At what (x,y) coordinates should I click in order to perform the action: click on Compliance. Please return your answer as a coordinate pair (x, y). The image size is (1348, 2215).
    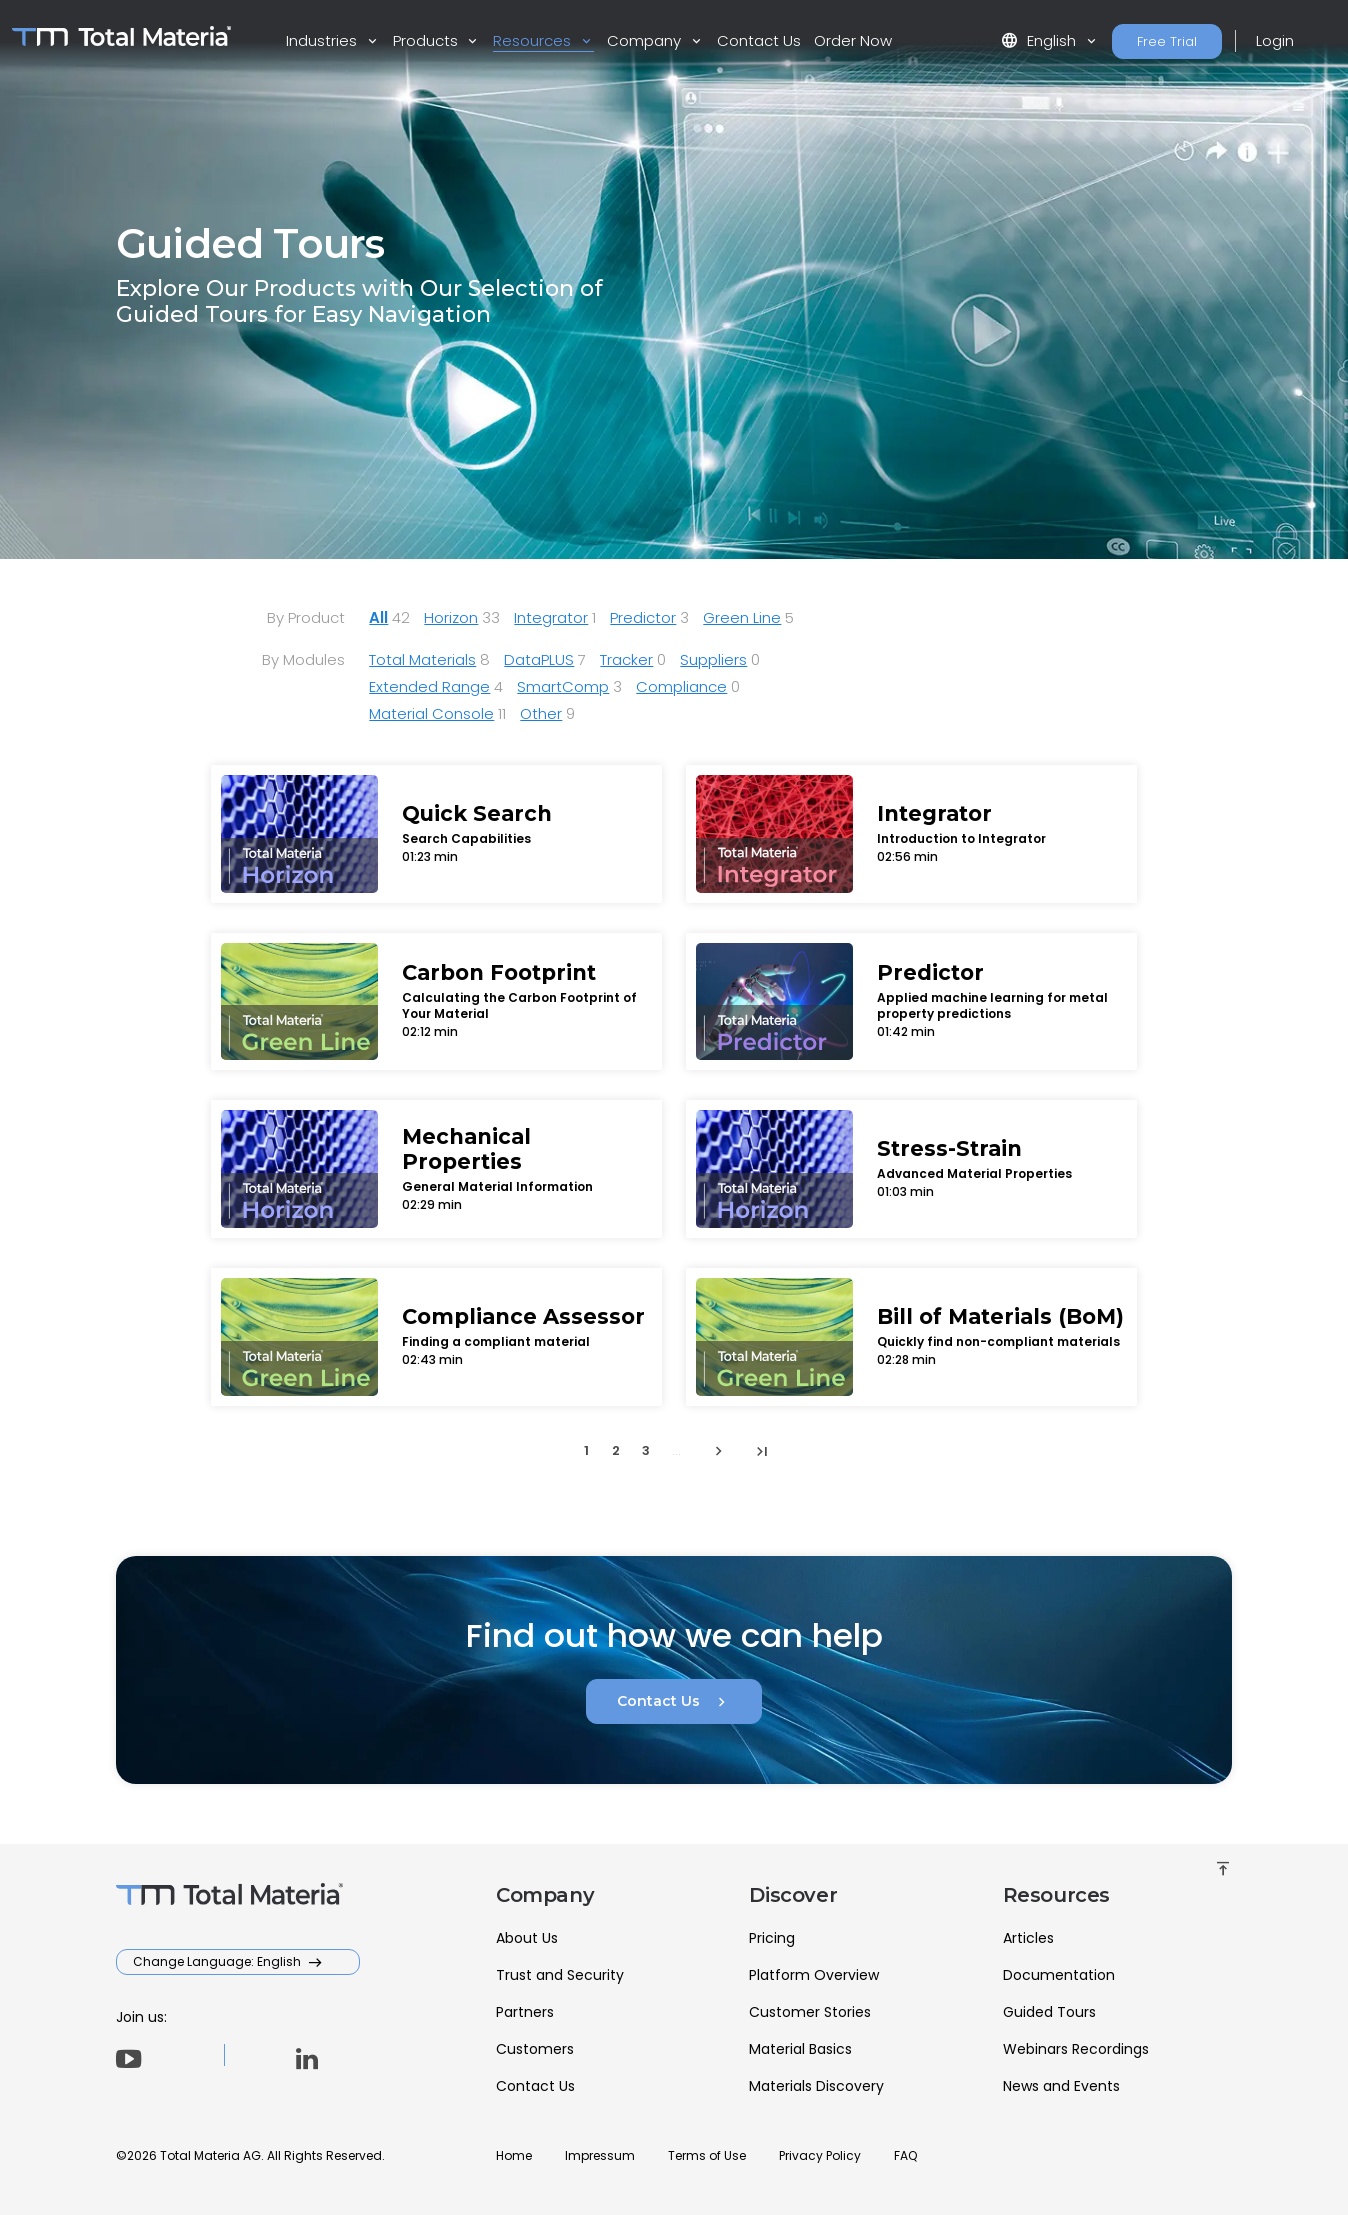
    Looking at the image, I should click on (681, 686).